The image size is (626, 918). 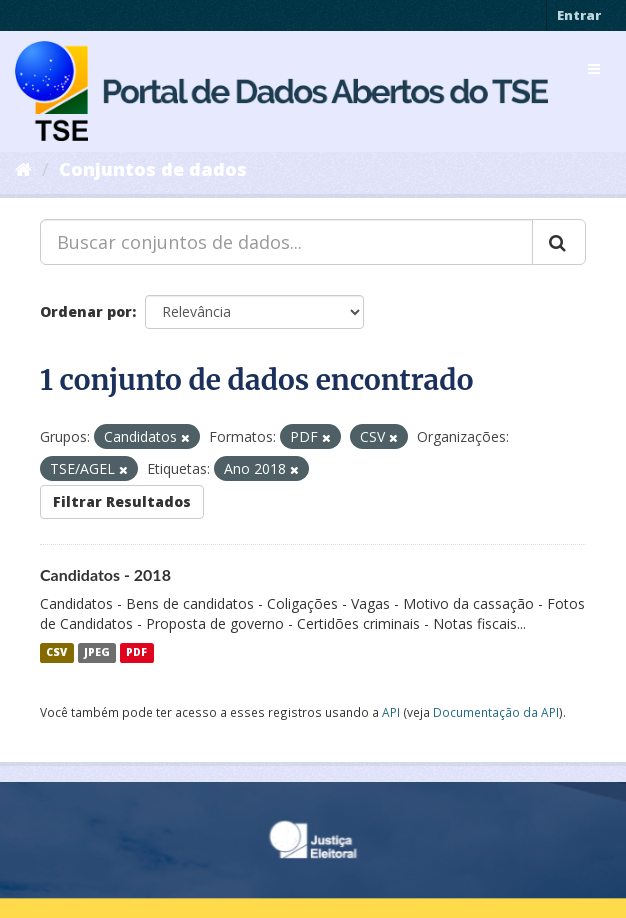 I want to click on Conjuntos de dados, so click(x=153, y=169).